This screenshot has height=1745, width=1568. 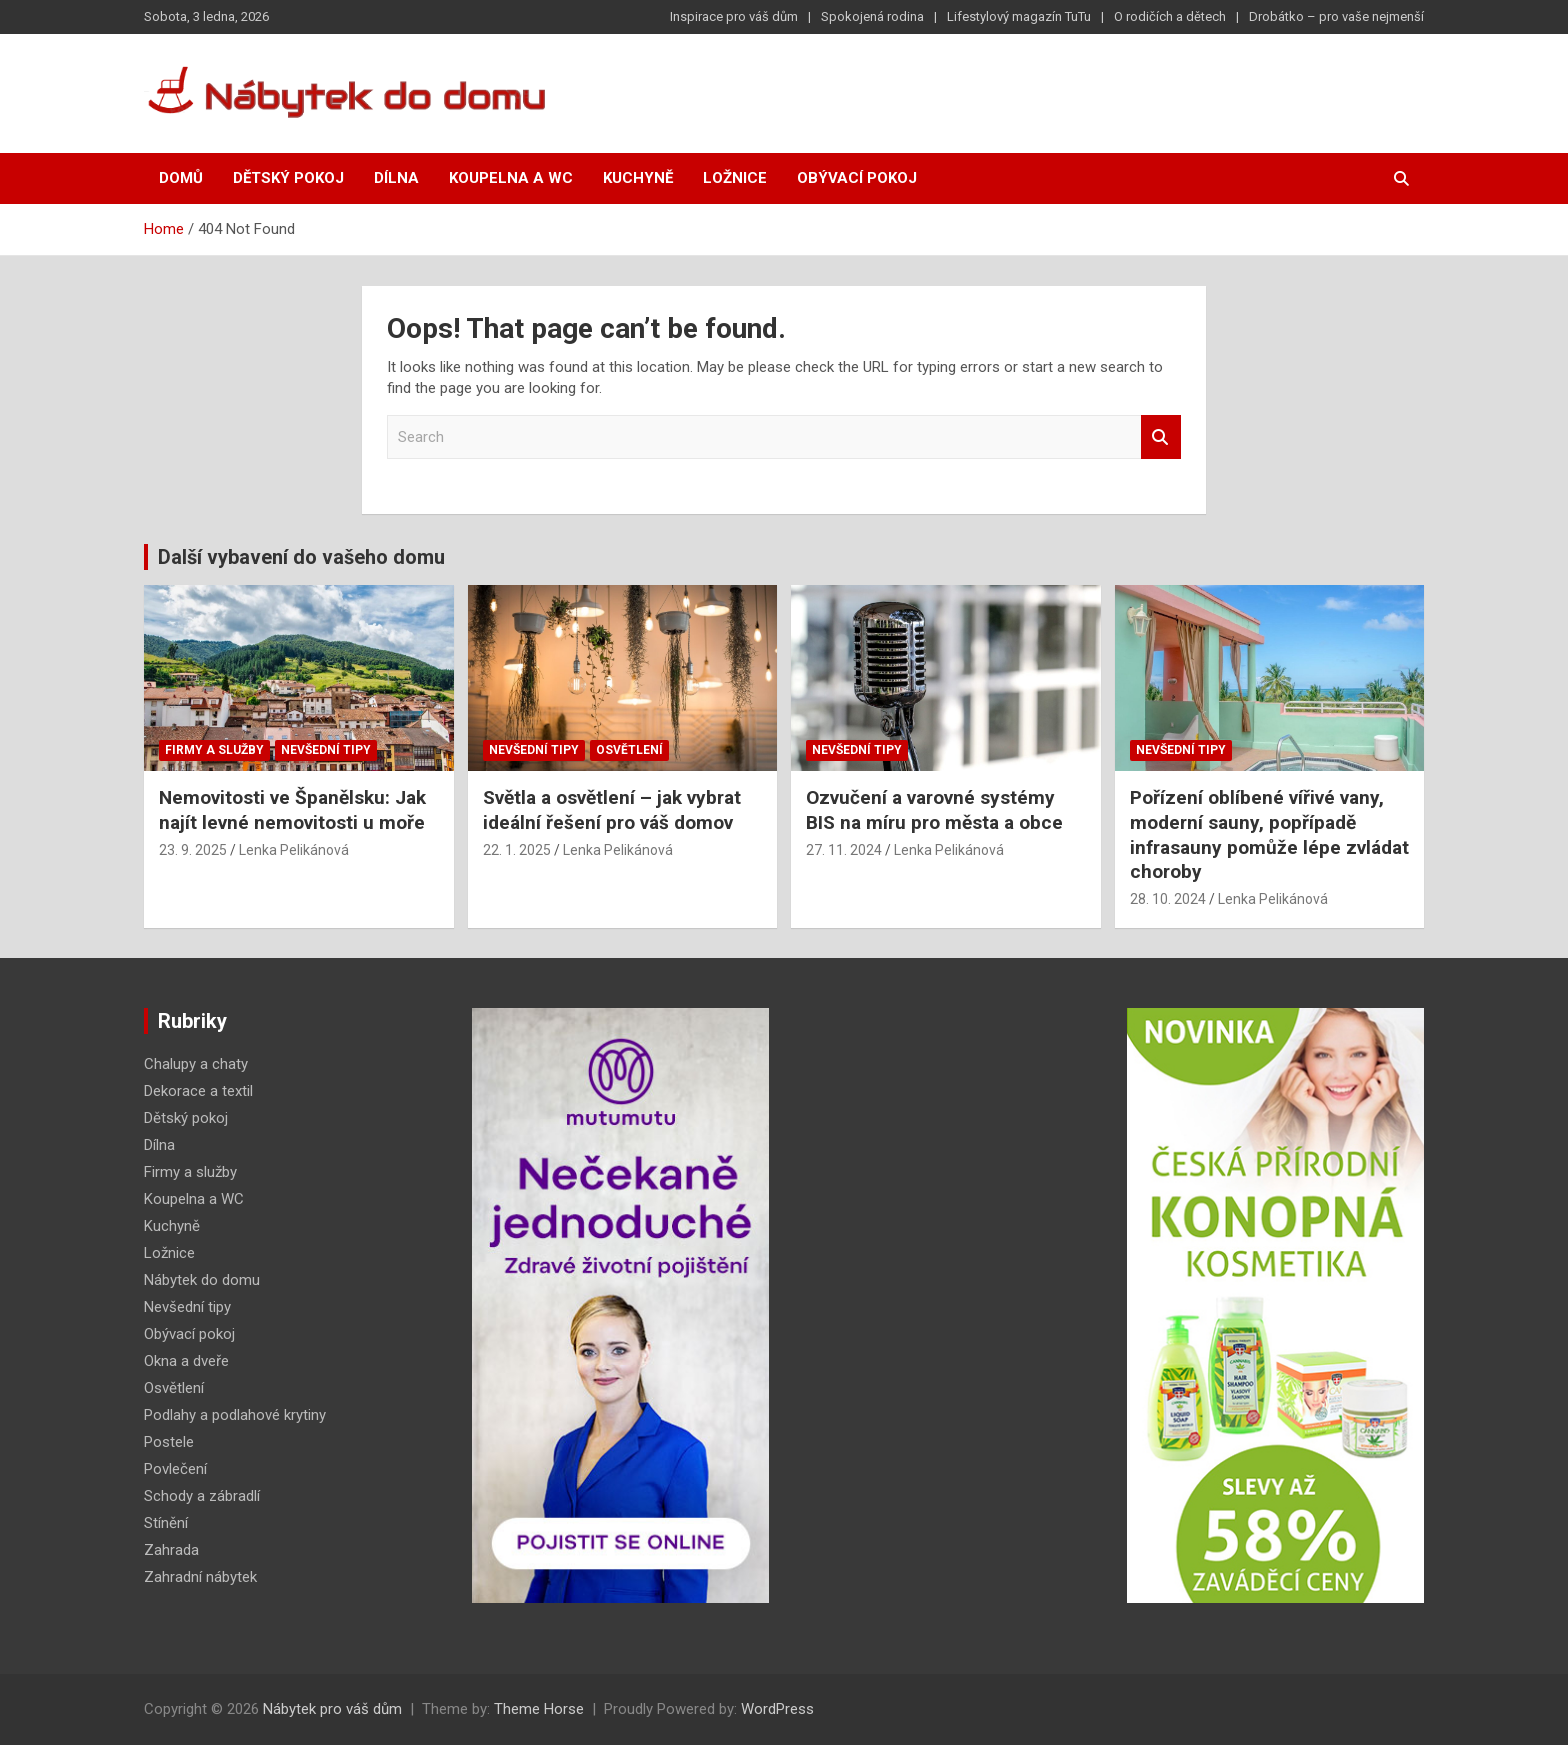 What do you see at coordinates (1336, 16) in the screenshot?
I see `Drobátko – pro vaše nejmenší` at bounding box center [1336, 16].